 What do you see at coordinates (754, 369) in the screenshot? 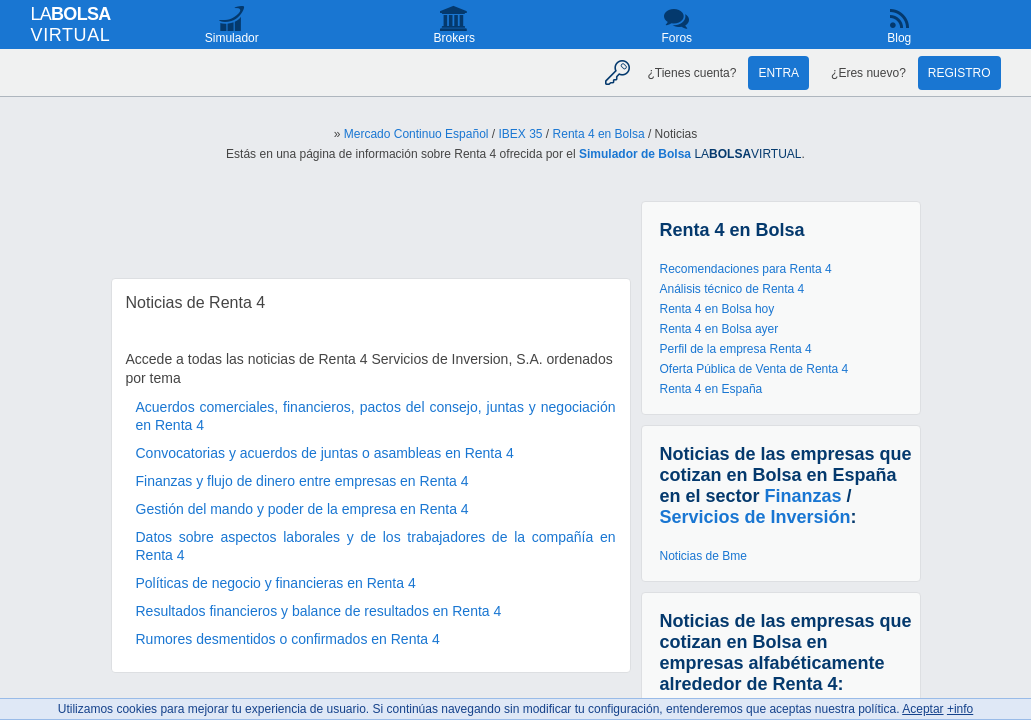
I see `Oferta Pública de Venta de Renta 4` at bounding box center [754, 369].